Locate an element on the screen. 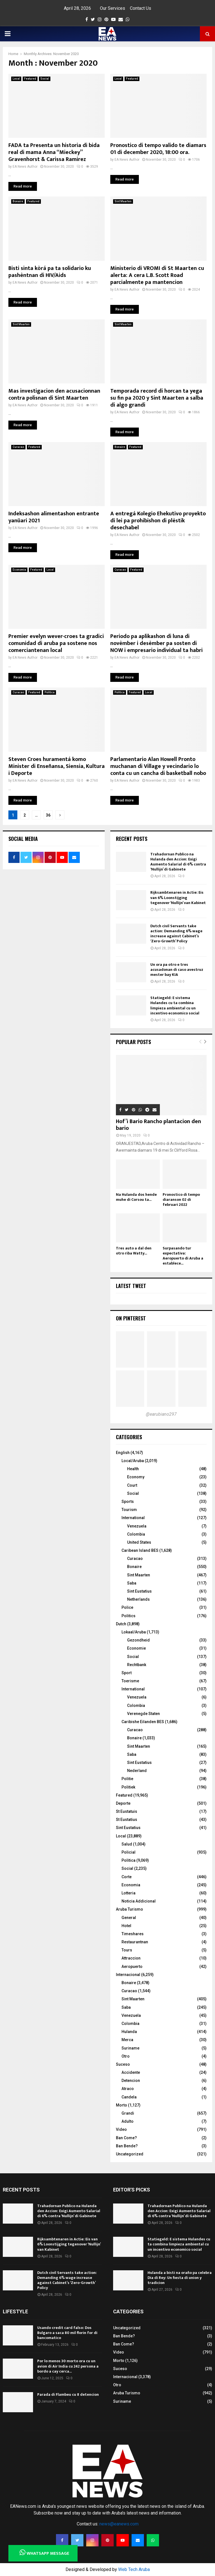  Ban Come? is located at coordinates (126, 2138).